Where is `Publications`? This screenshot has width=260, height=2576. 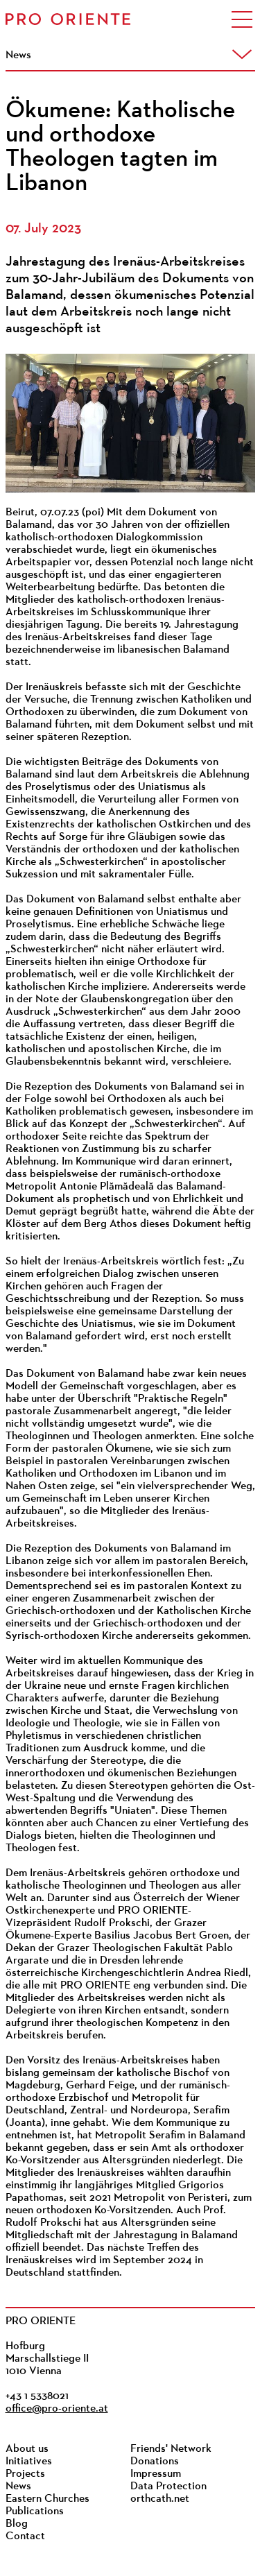 Publications is located at coordinates (35, 2511).